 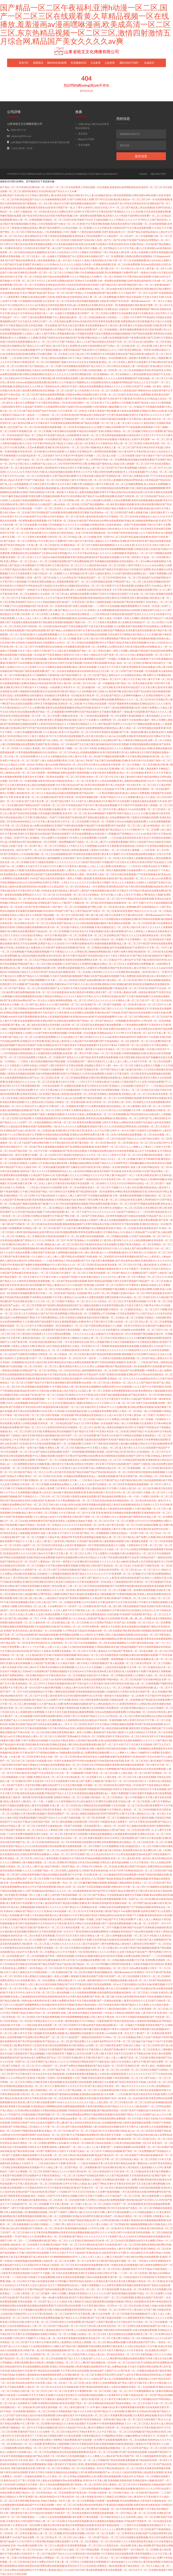 What do you see at coordinates (147, 1065) in the screenshot?
I see `夫妻性生活黄色大片视频` at bounding box center [147, 1065].